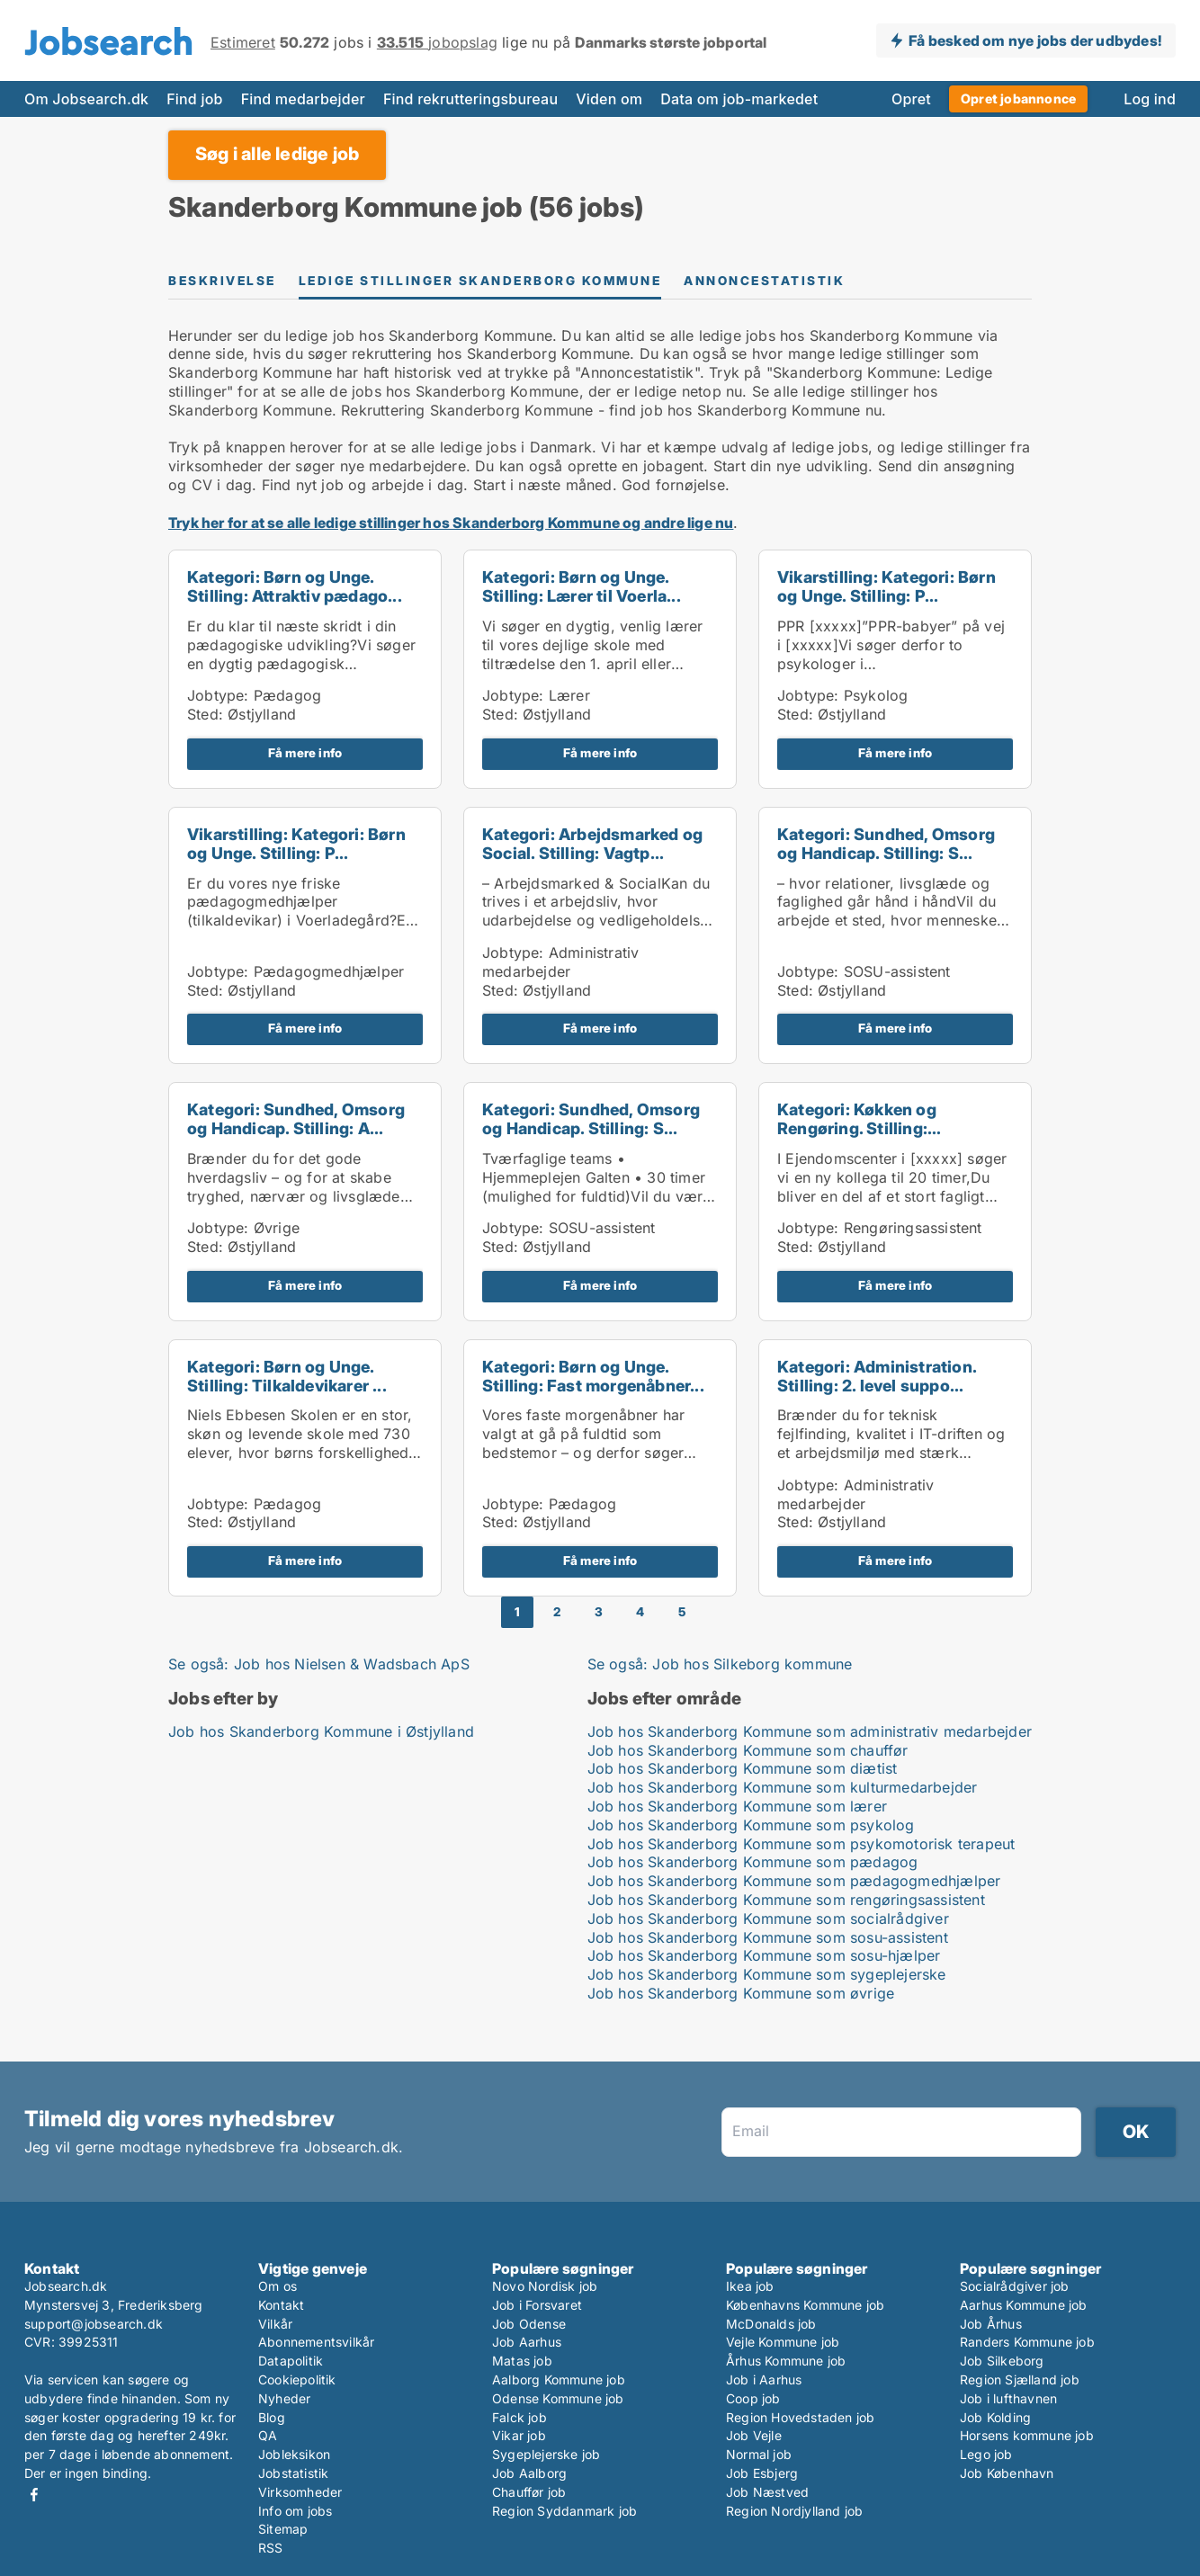 This screenshot has height=2576, width=1200. Describe the element at coordinates (991, 2323) in the screenshot. I see `Job Århus` at that location.